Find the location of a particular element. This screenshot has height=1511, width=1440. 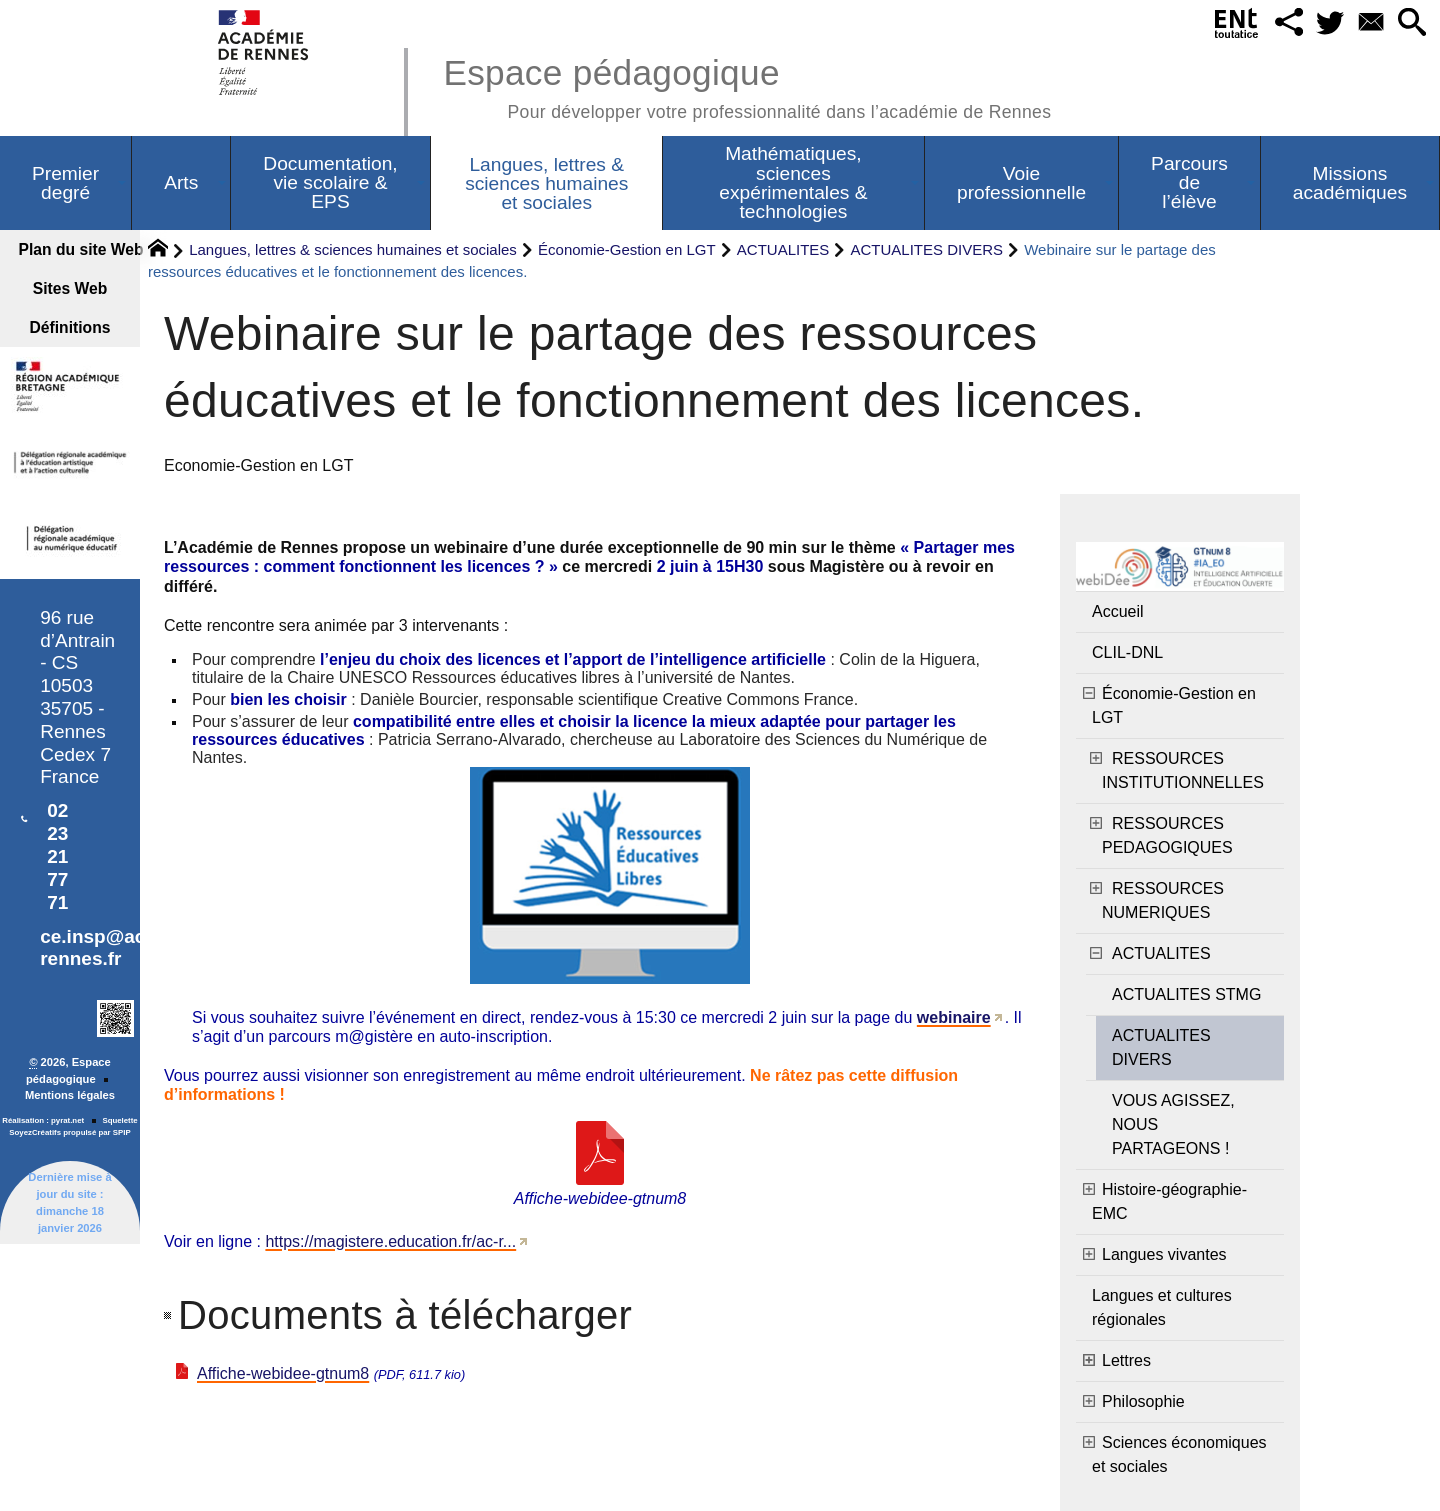

Définitions is located at coordinates (70, 327).